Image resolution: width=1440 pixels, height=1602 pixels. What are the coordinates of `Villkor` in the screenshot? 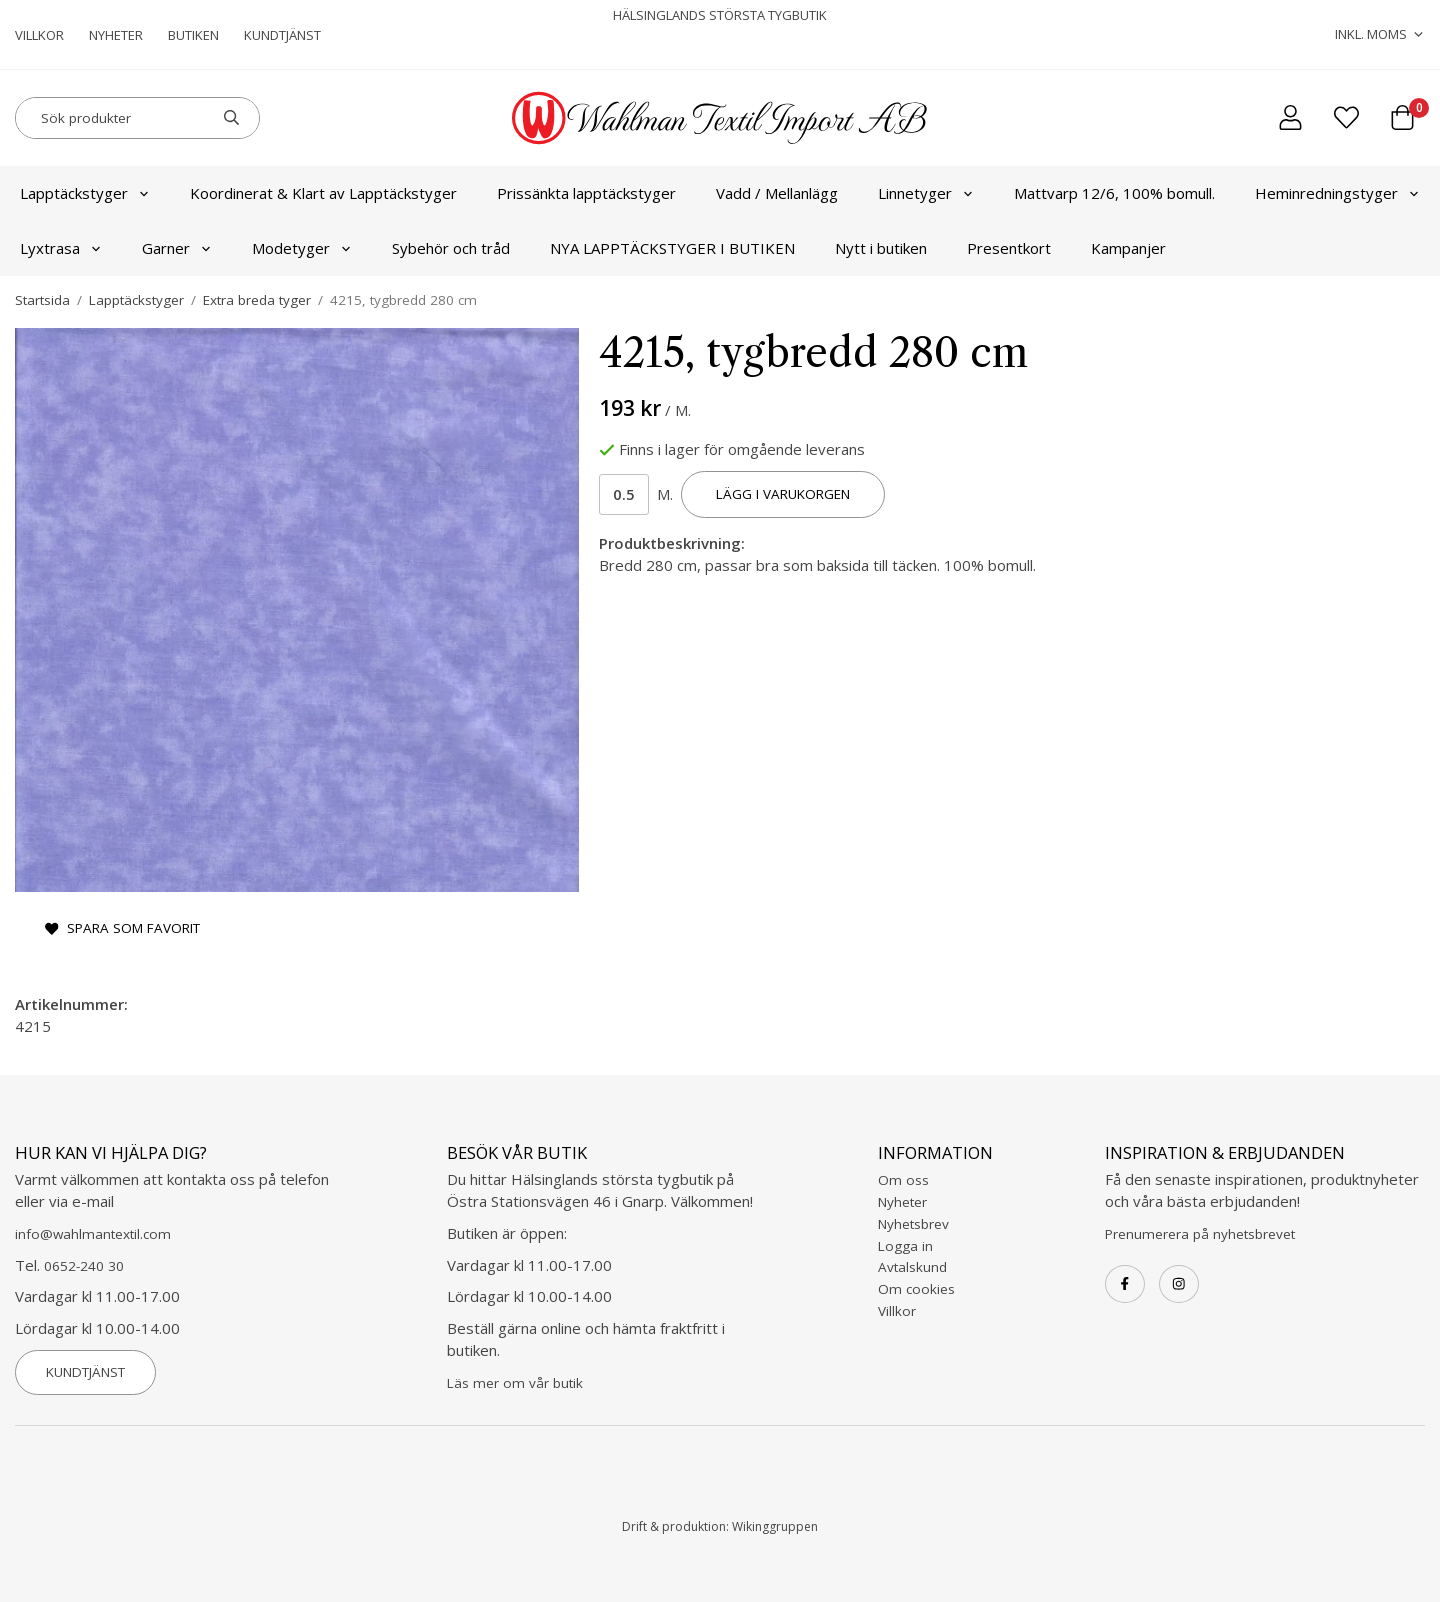 It's located at (39, 35).